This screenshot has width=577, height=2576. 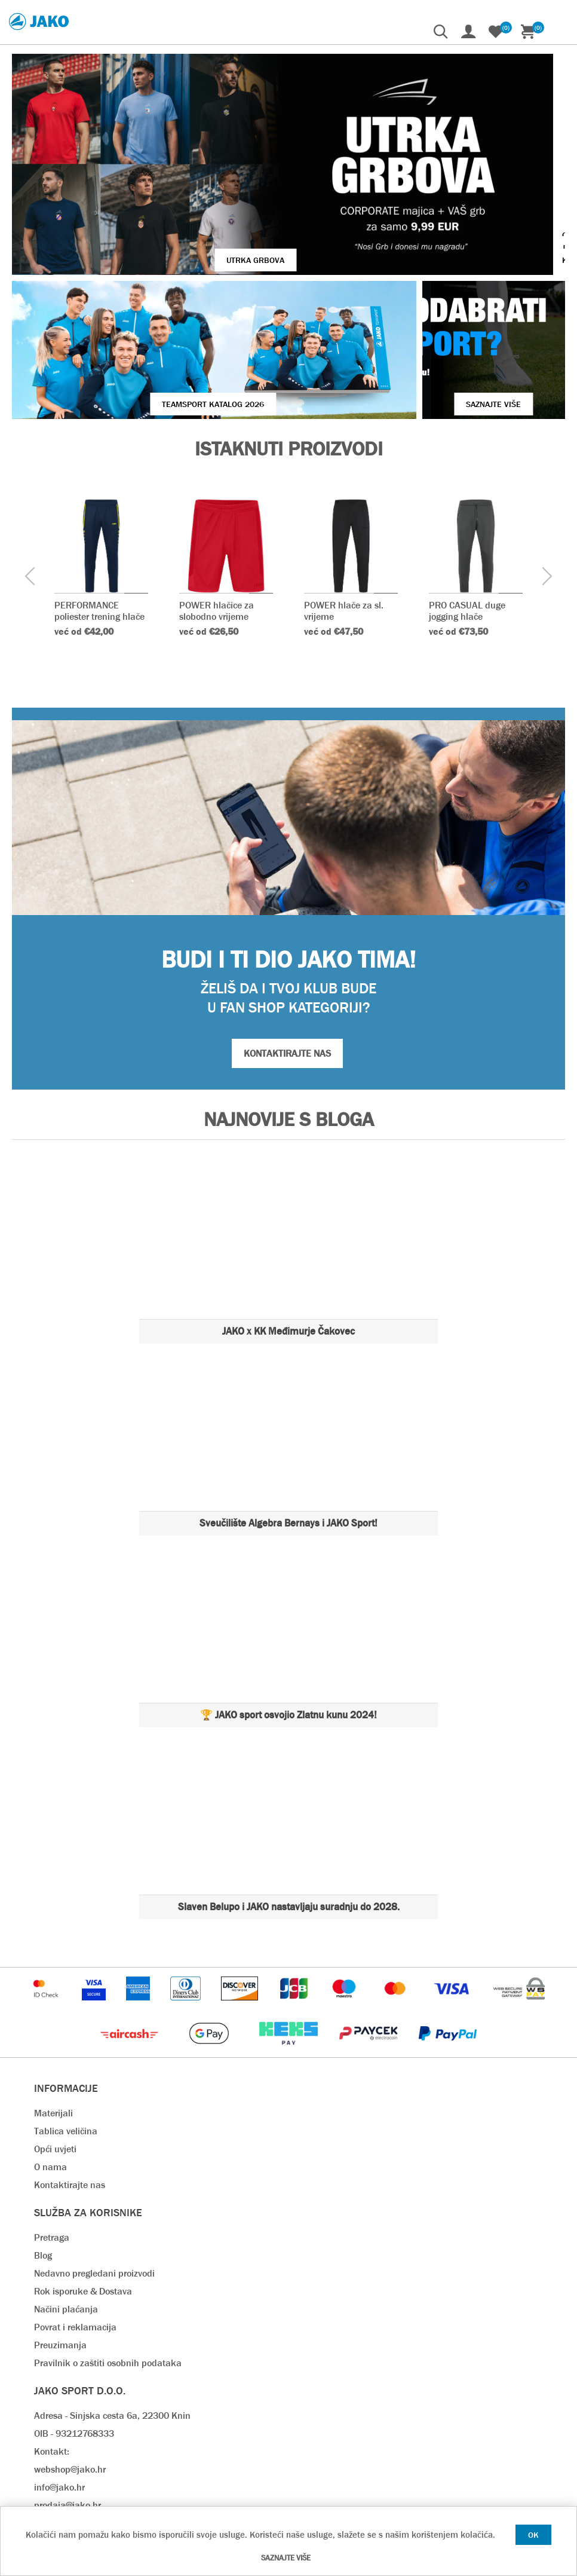 I want to click on OIB - 93212768333, so click(x=74, y=2319).